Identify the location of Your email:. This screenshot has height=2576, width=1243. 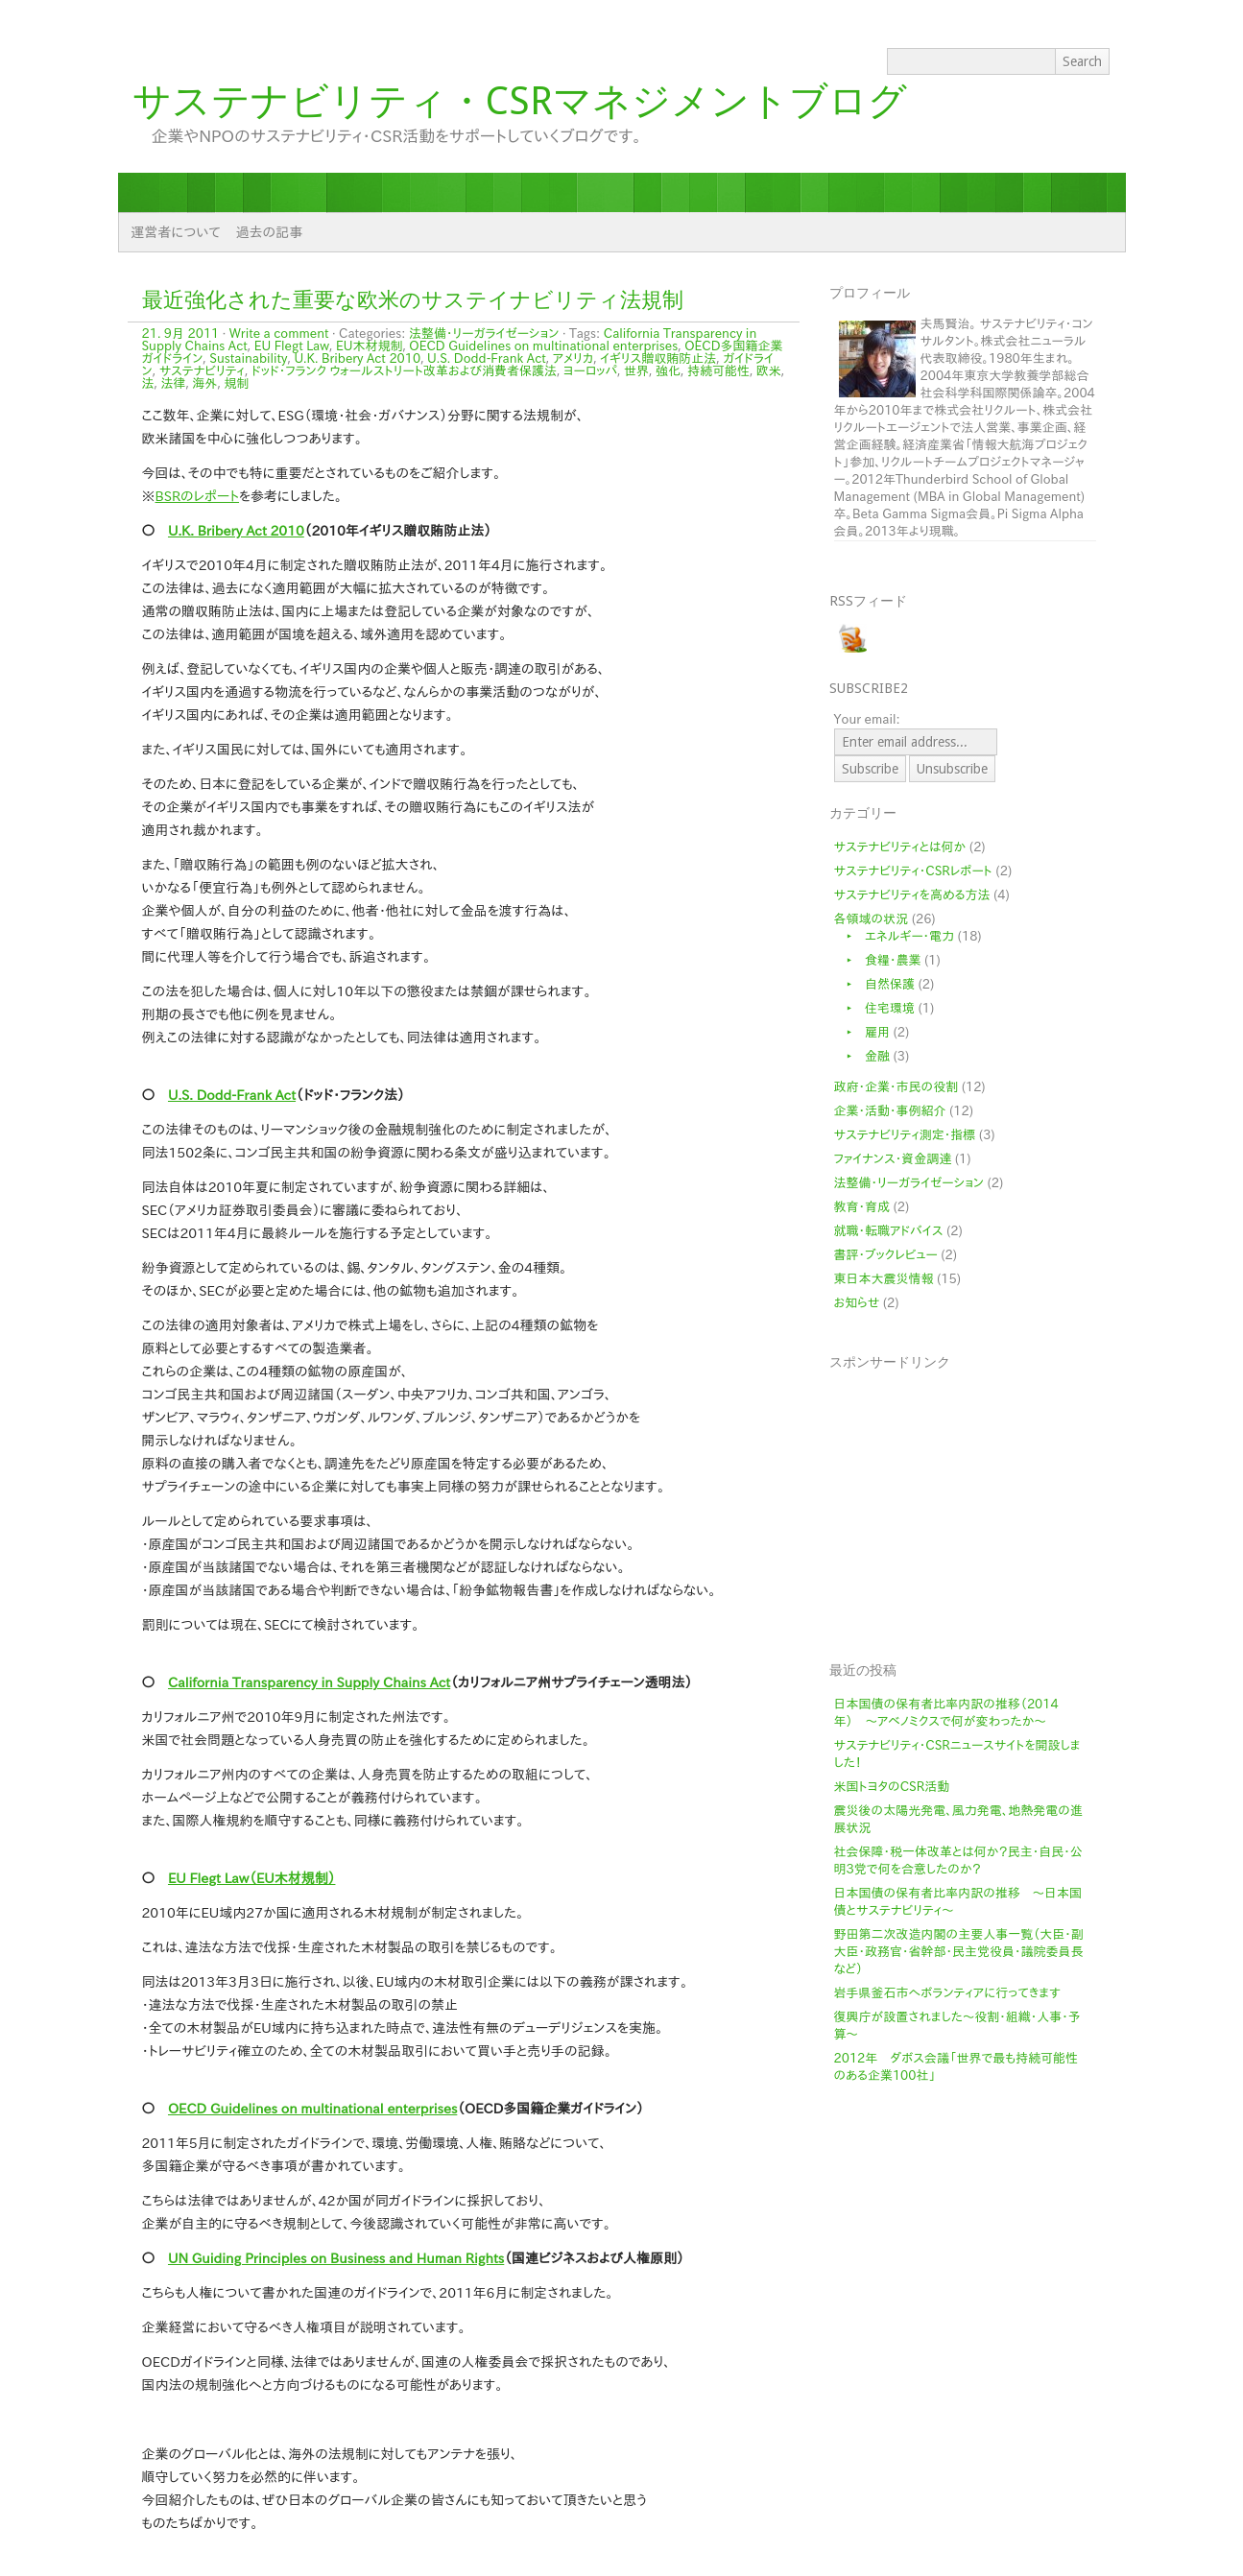
(867, 719).